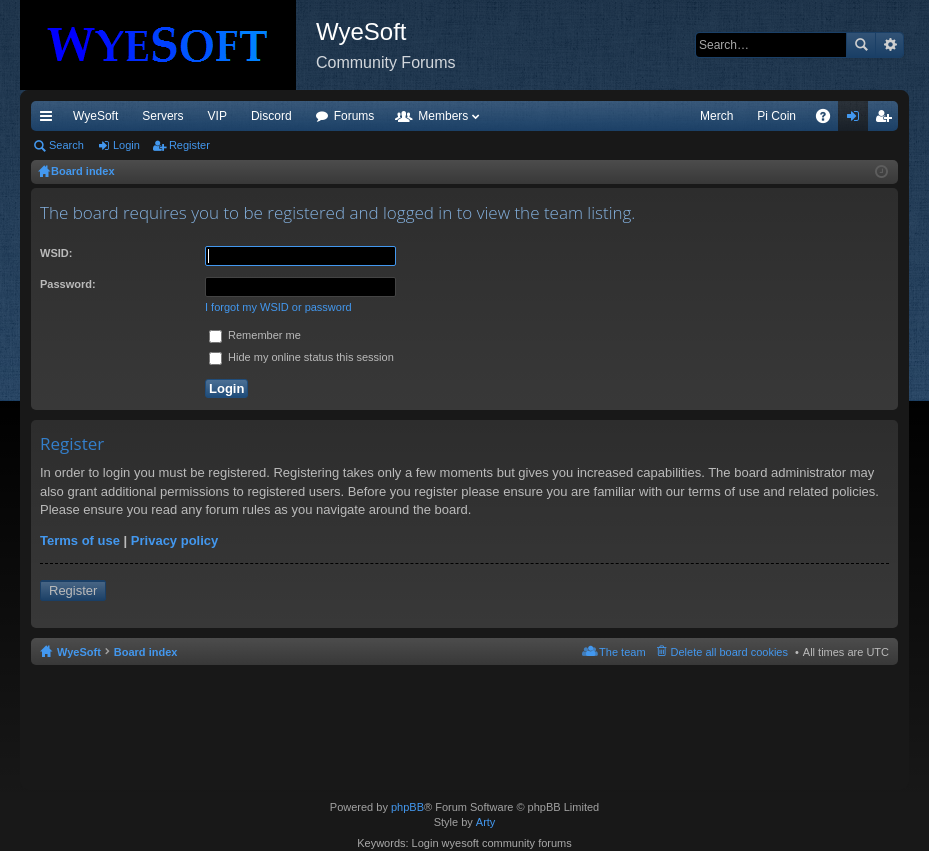  What do you see at coordinates (354, 116) in the screenshot?
I see `Forums` at bounding box center [354, 116].